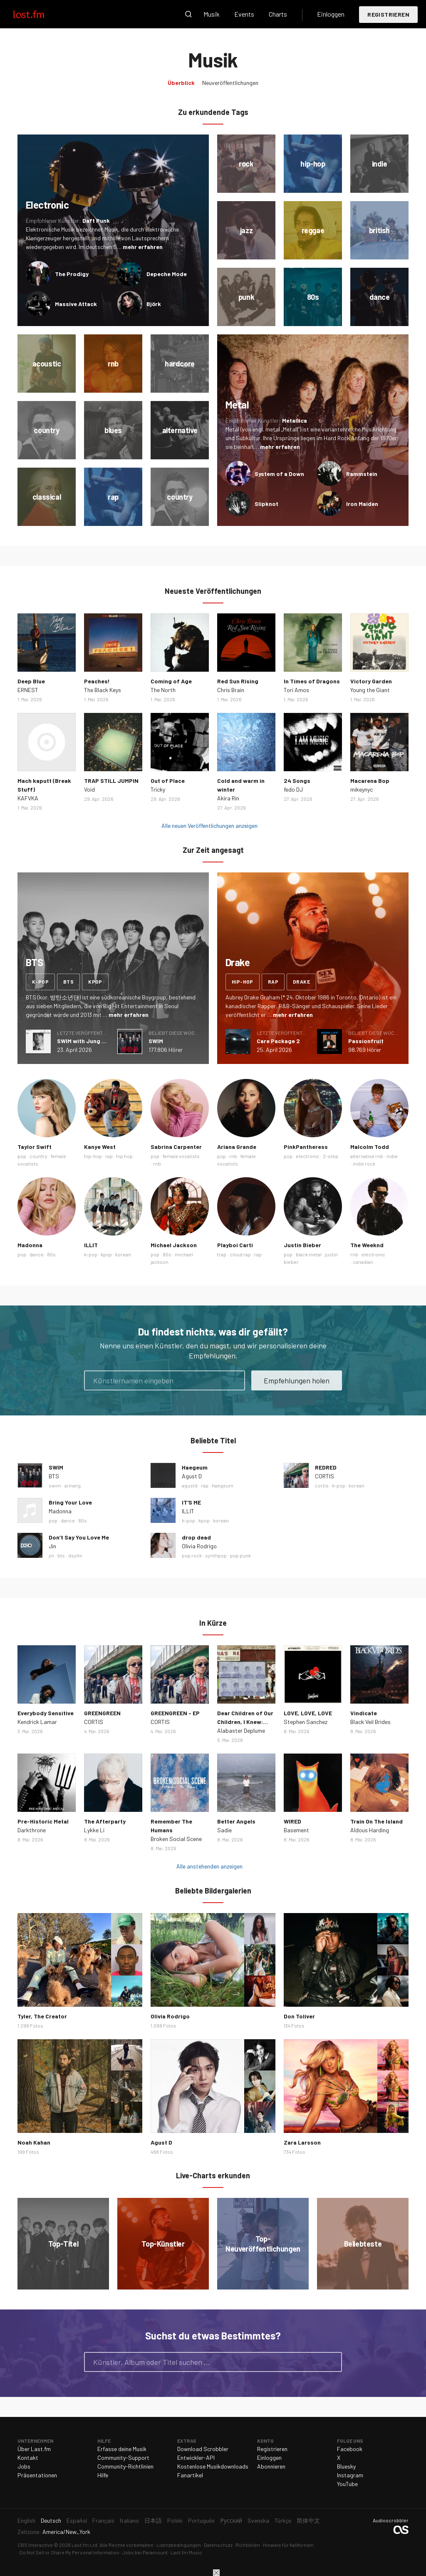  I want to click on YouTube, so click(347, 2483).